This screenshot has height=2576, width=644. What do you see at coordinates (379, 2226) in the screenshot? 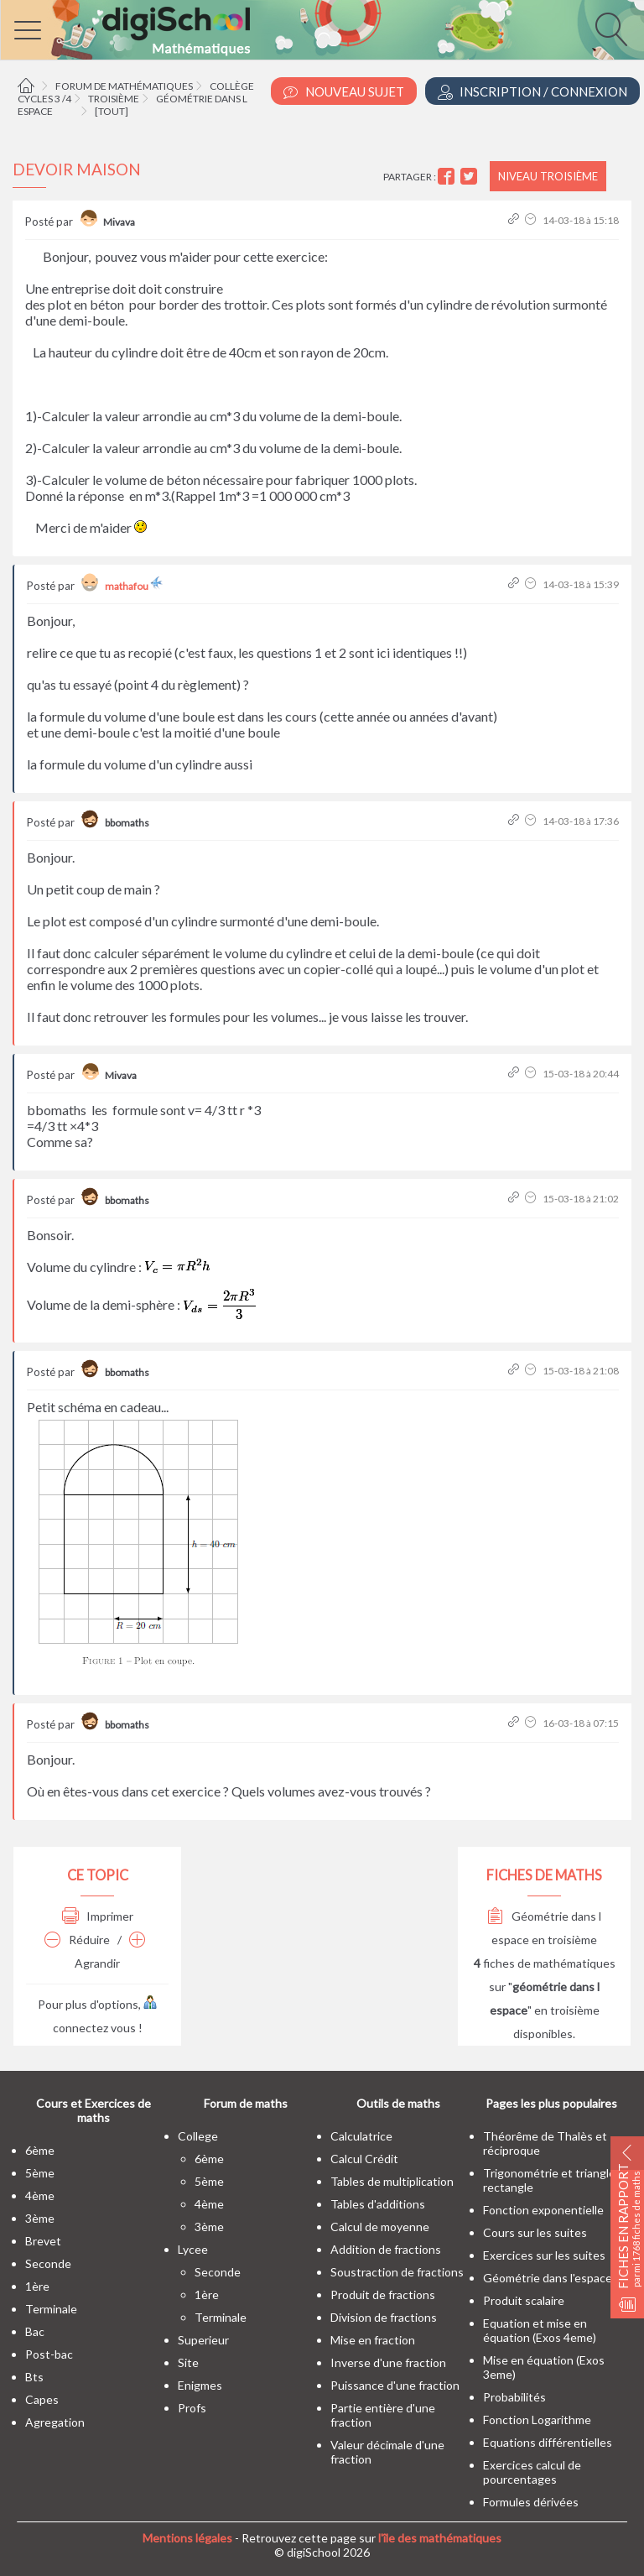
I see `Calcul de moyenne` at bounding box center [379, 2226].